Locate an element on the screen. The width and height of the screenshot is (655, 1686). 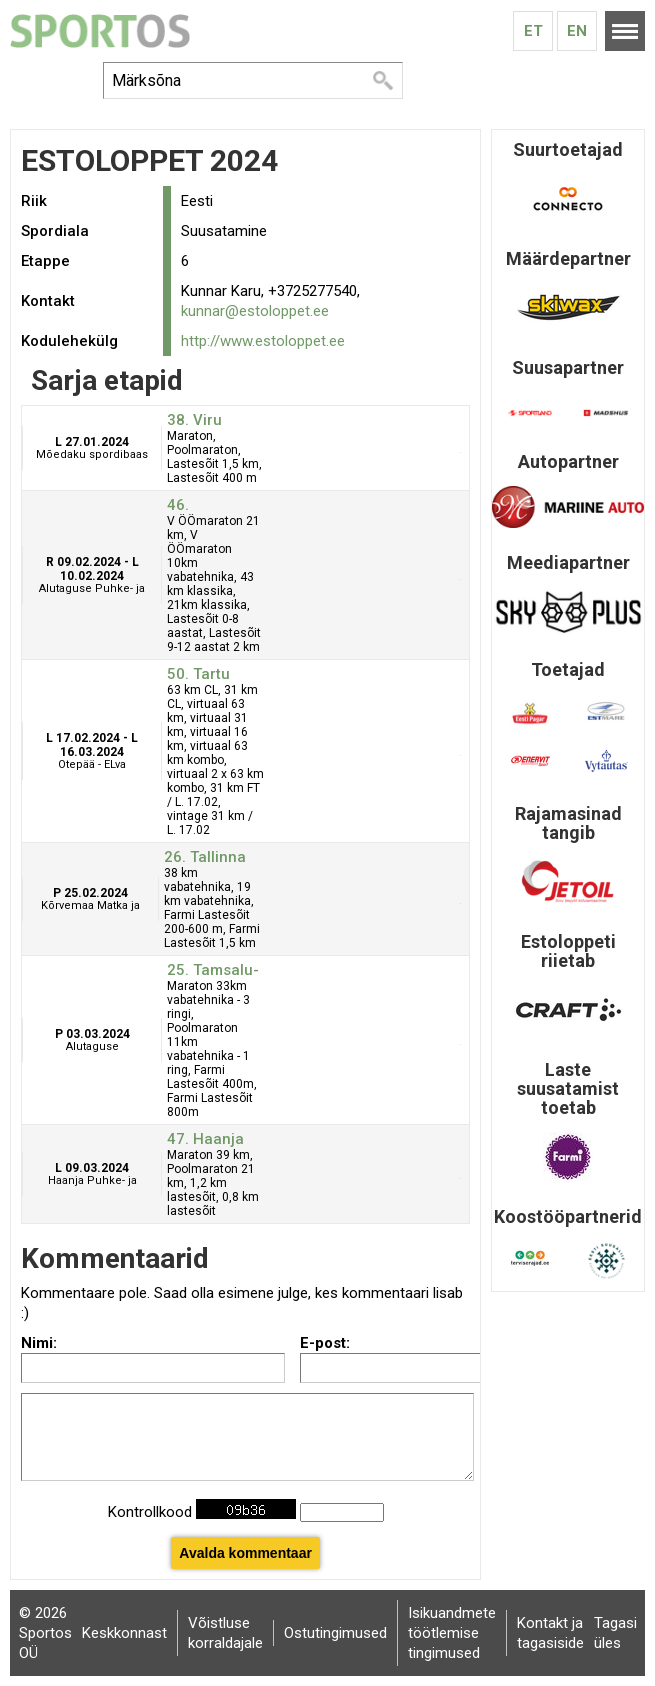
Kontakt ja tagasiside is located at coordinates (550, 1633).